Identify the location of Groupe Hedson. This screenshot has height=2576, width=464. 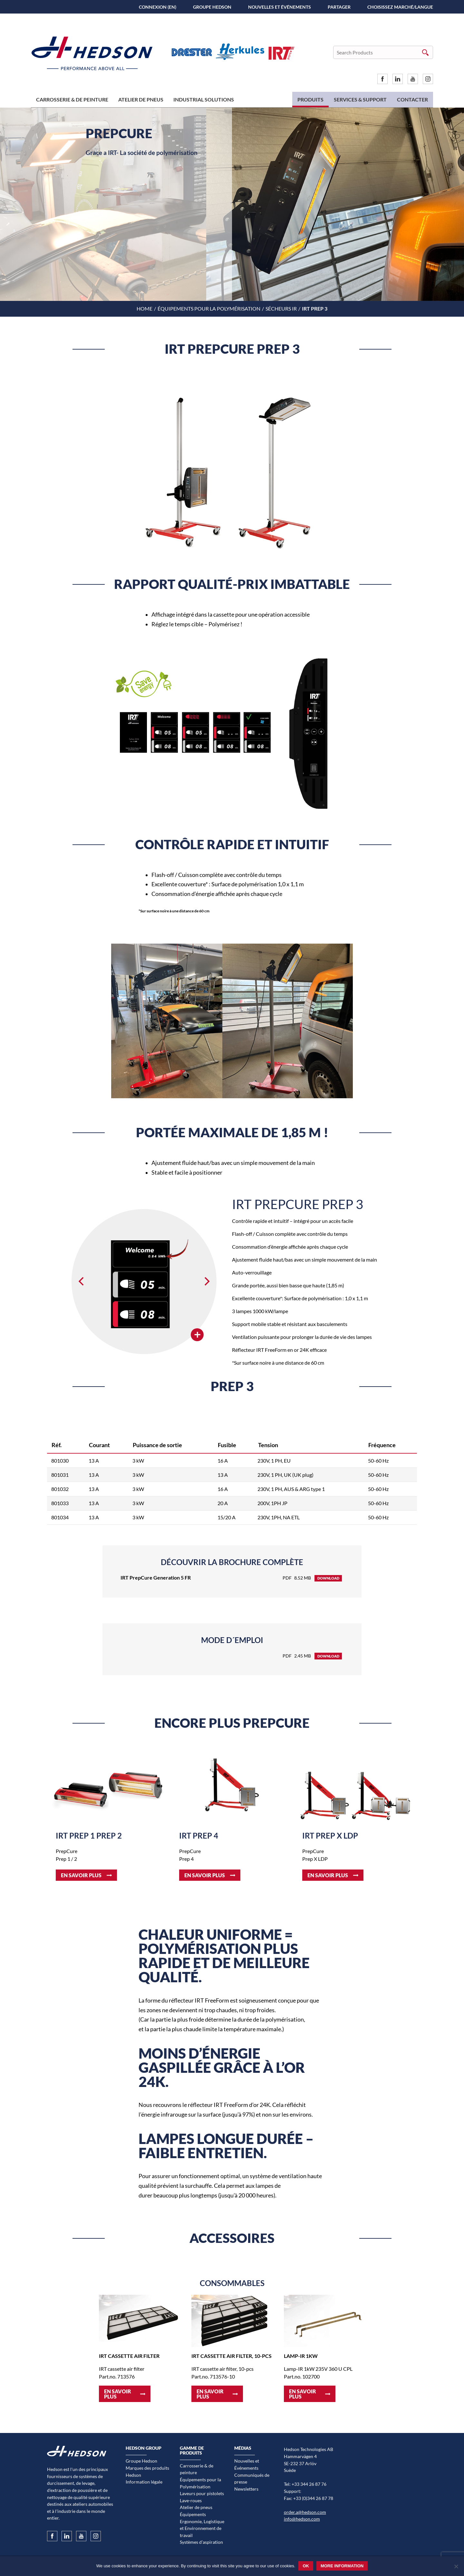
(212, 7).